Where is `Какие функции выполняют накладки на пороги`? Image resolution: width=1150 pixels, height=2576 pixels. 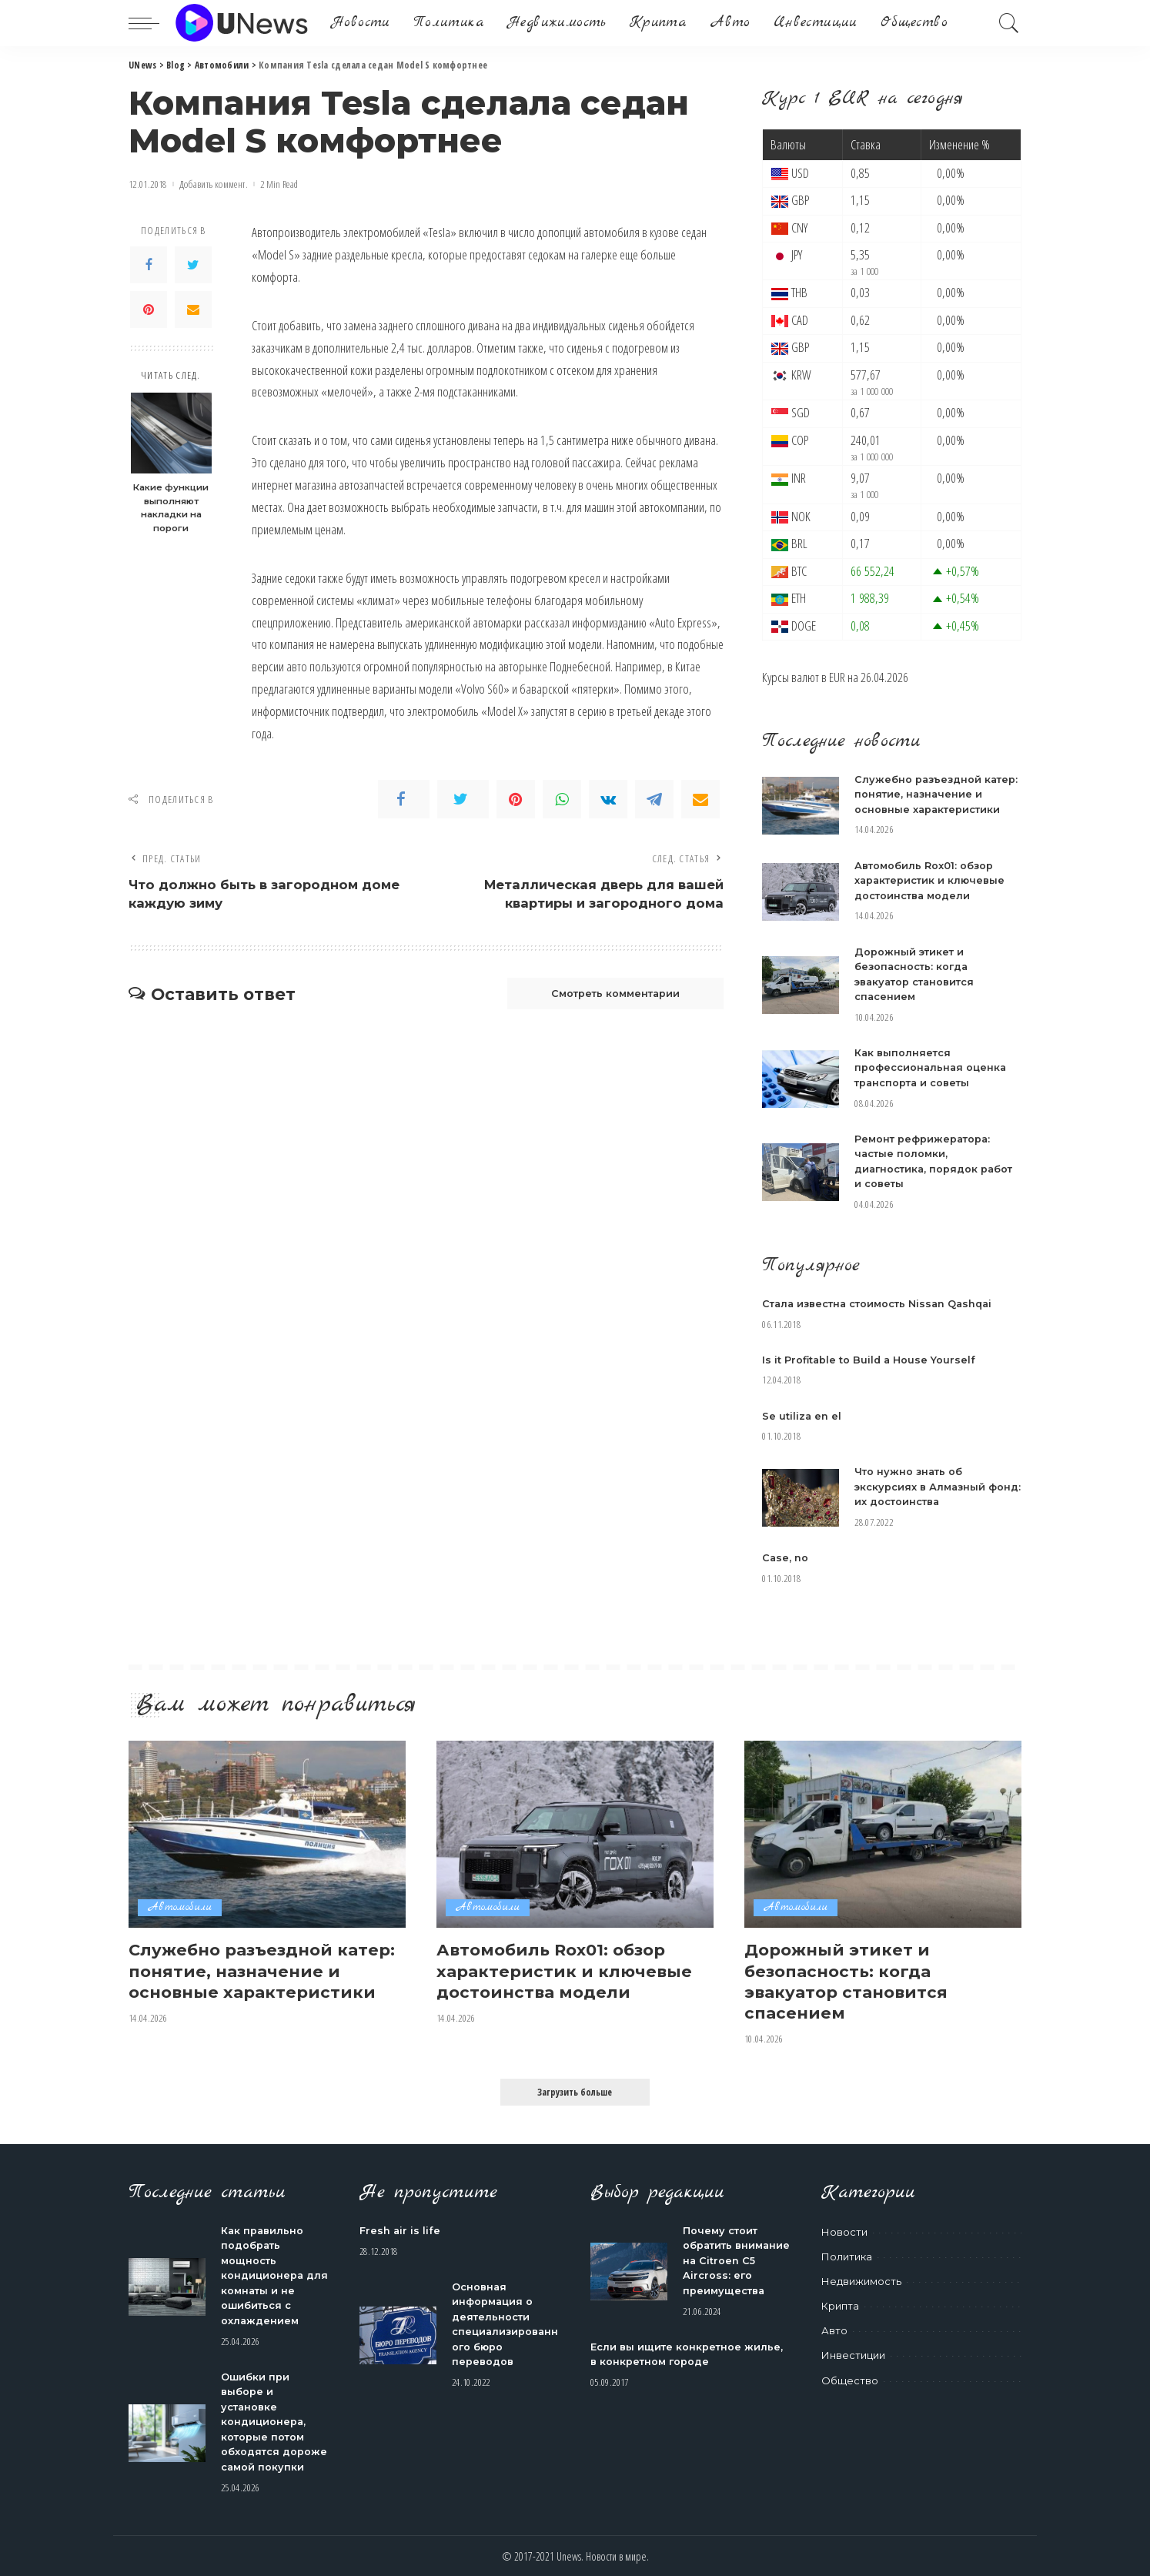
Какие функции выполняют накладки на пороги is located at coordinates (171, 508).